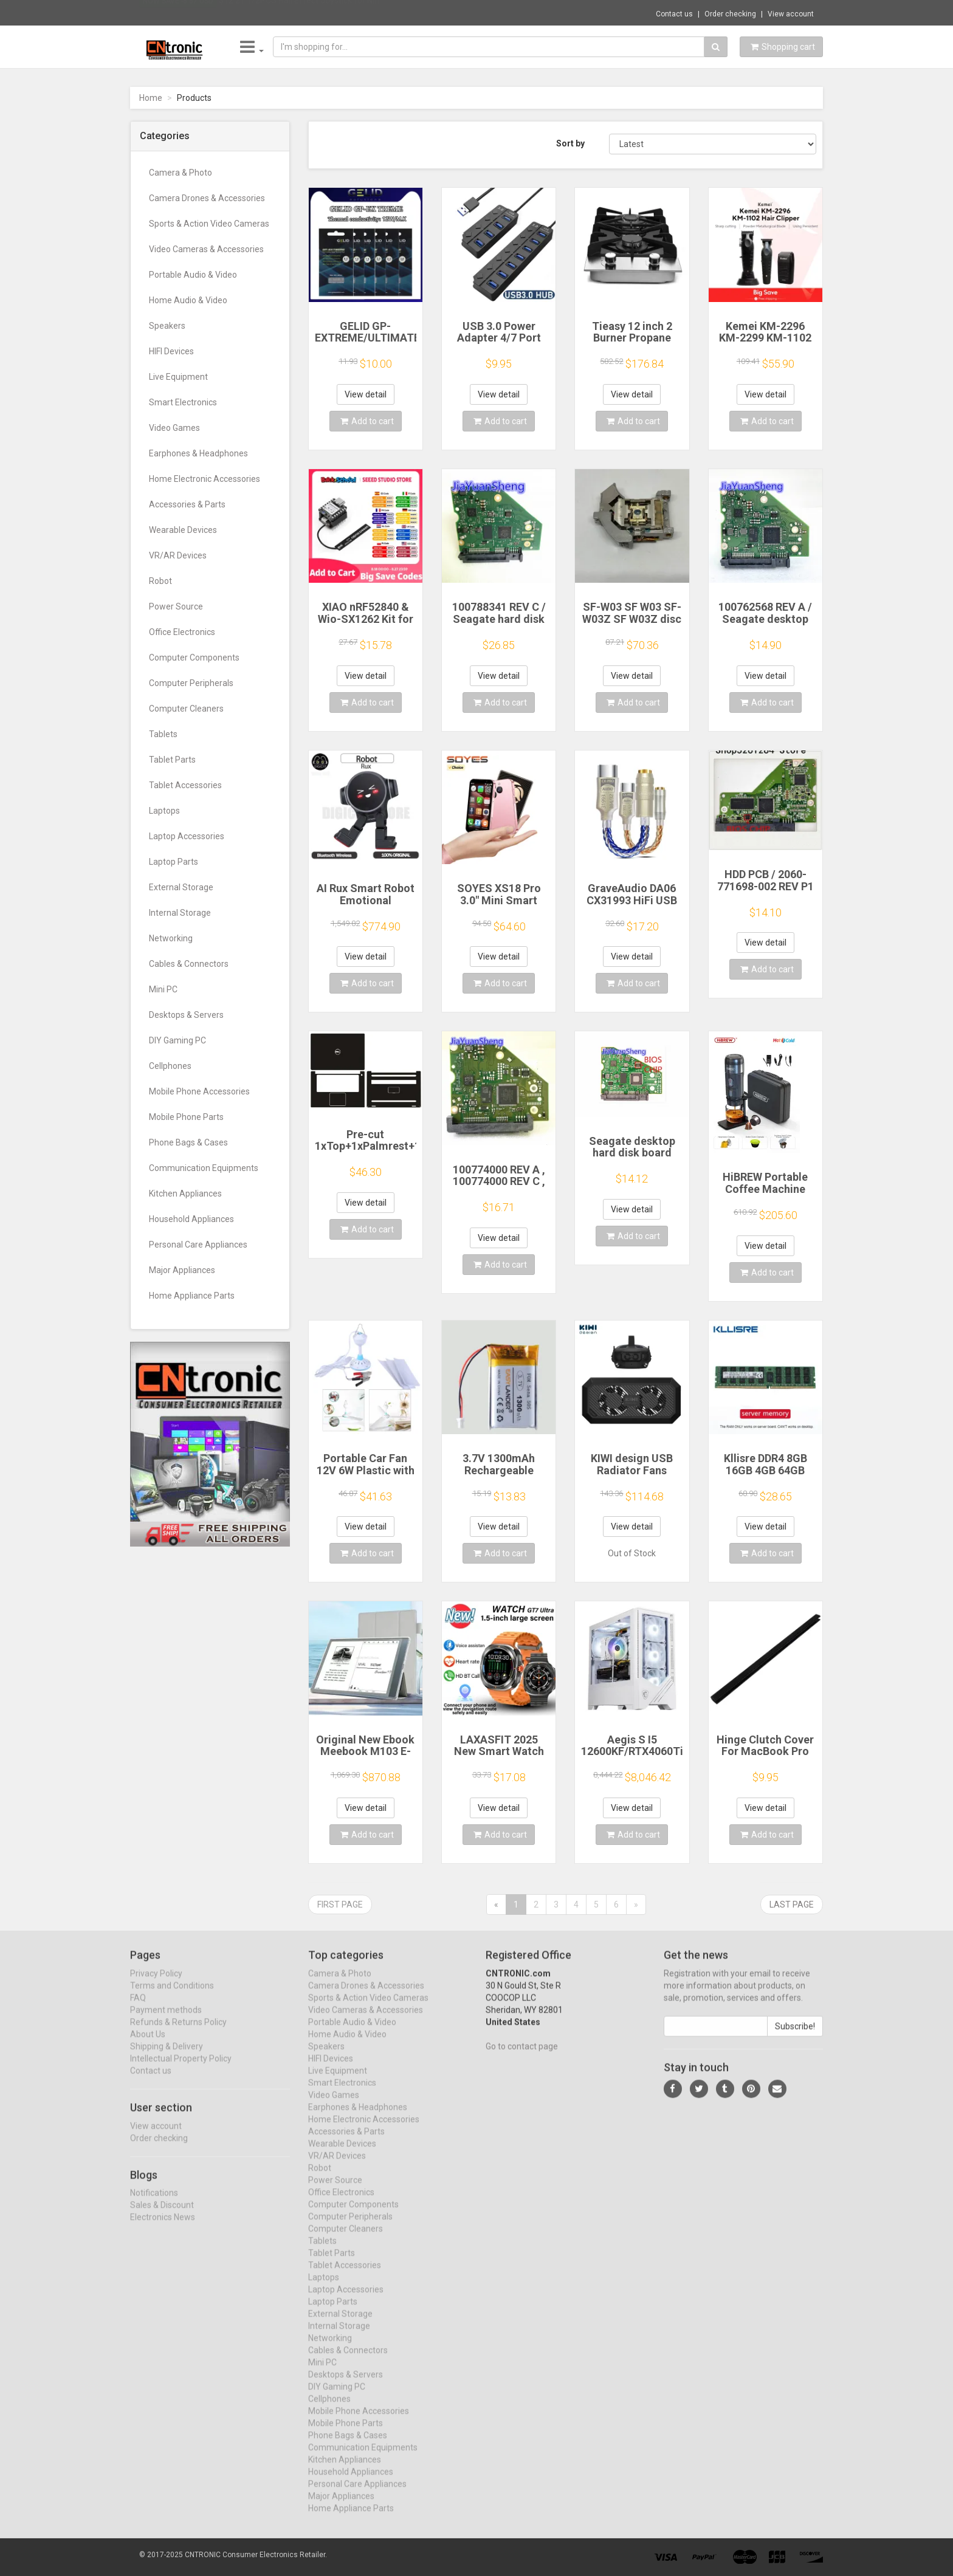  I want to click on Portable Audio & Video, so click(193, 275).